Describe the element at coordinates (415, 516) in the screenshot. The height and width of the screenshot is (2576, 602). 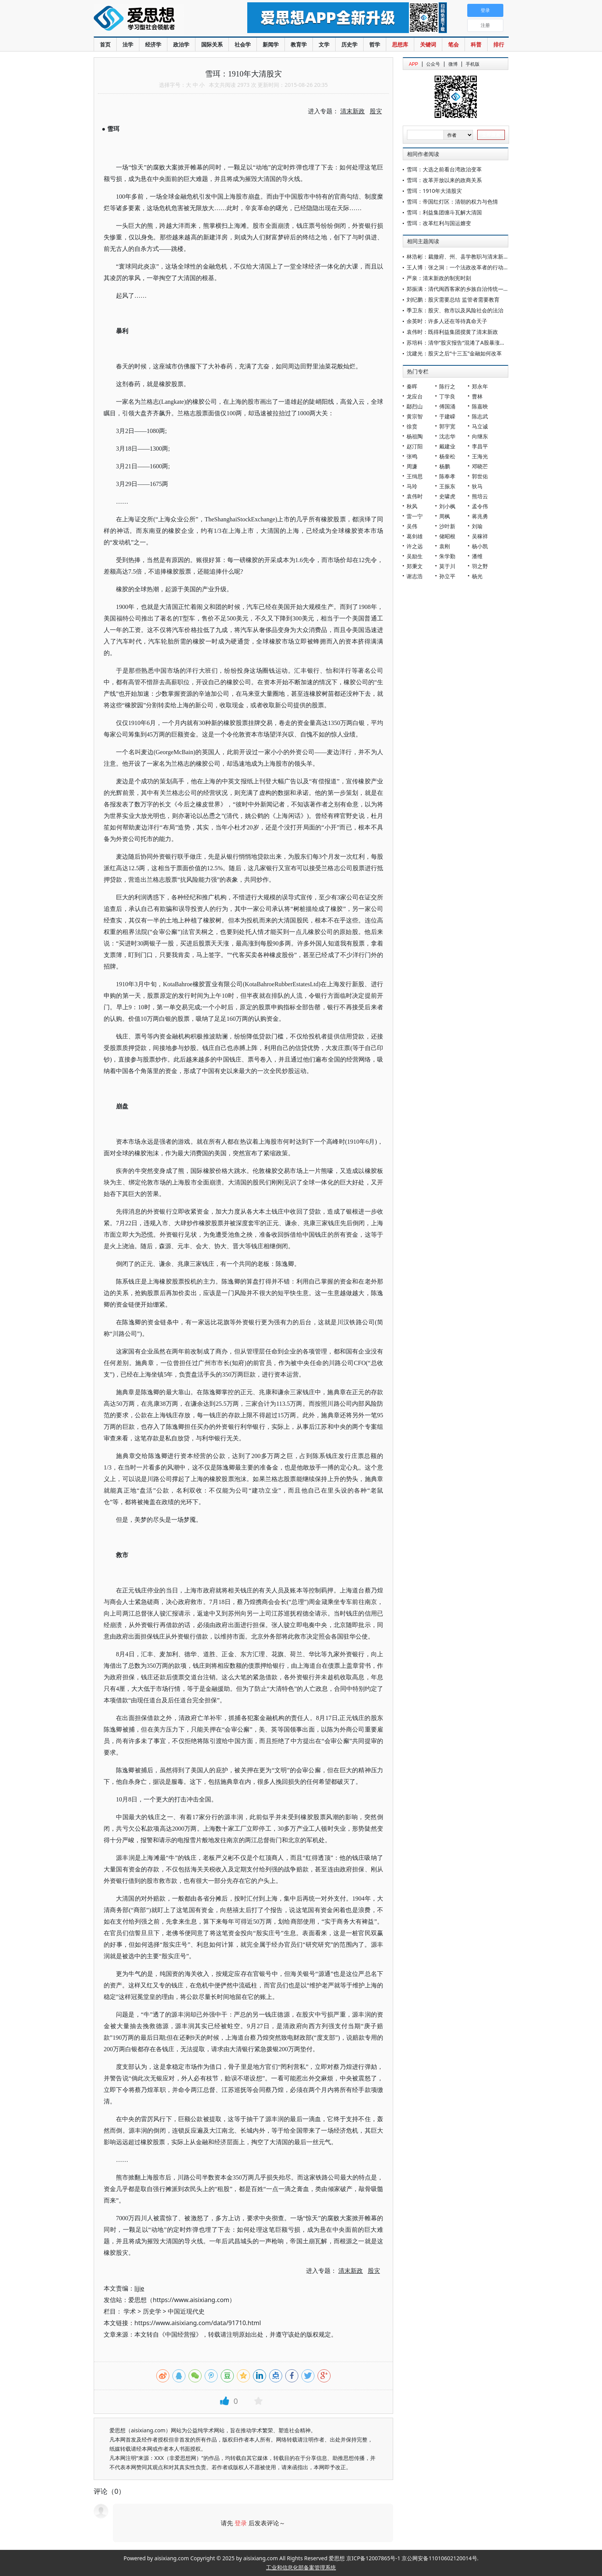
I see `雷一宁` at that location.